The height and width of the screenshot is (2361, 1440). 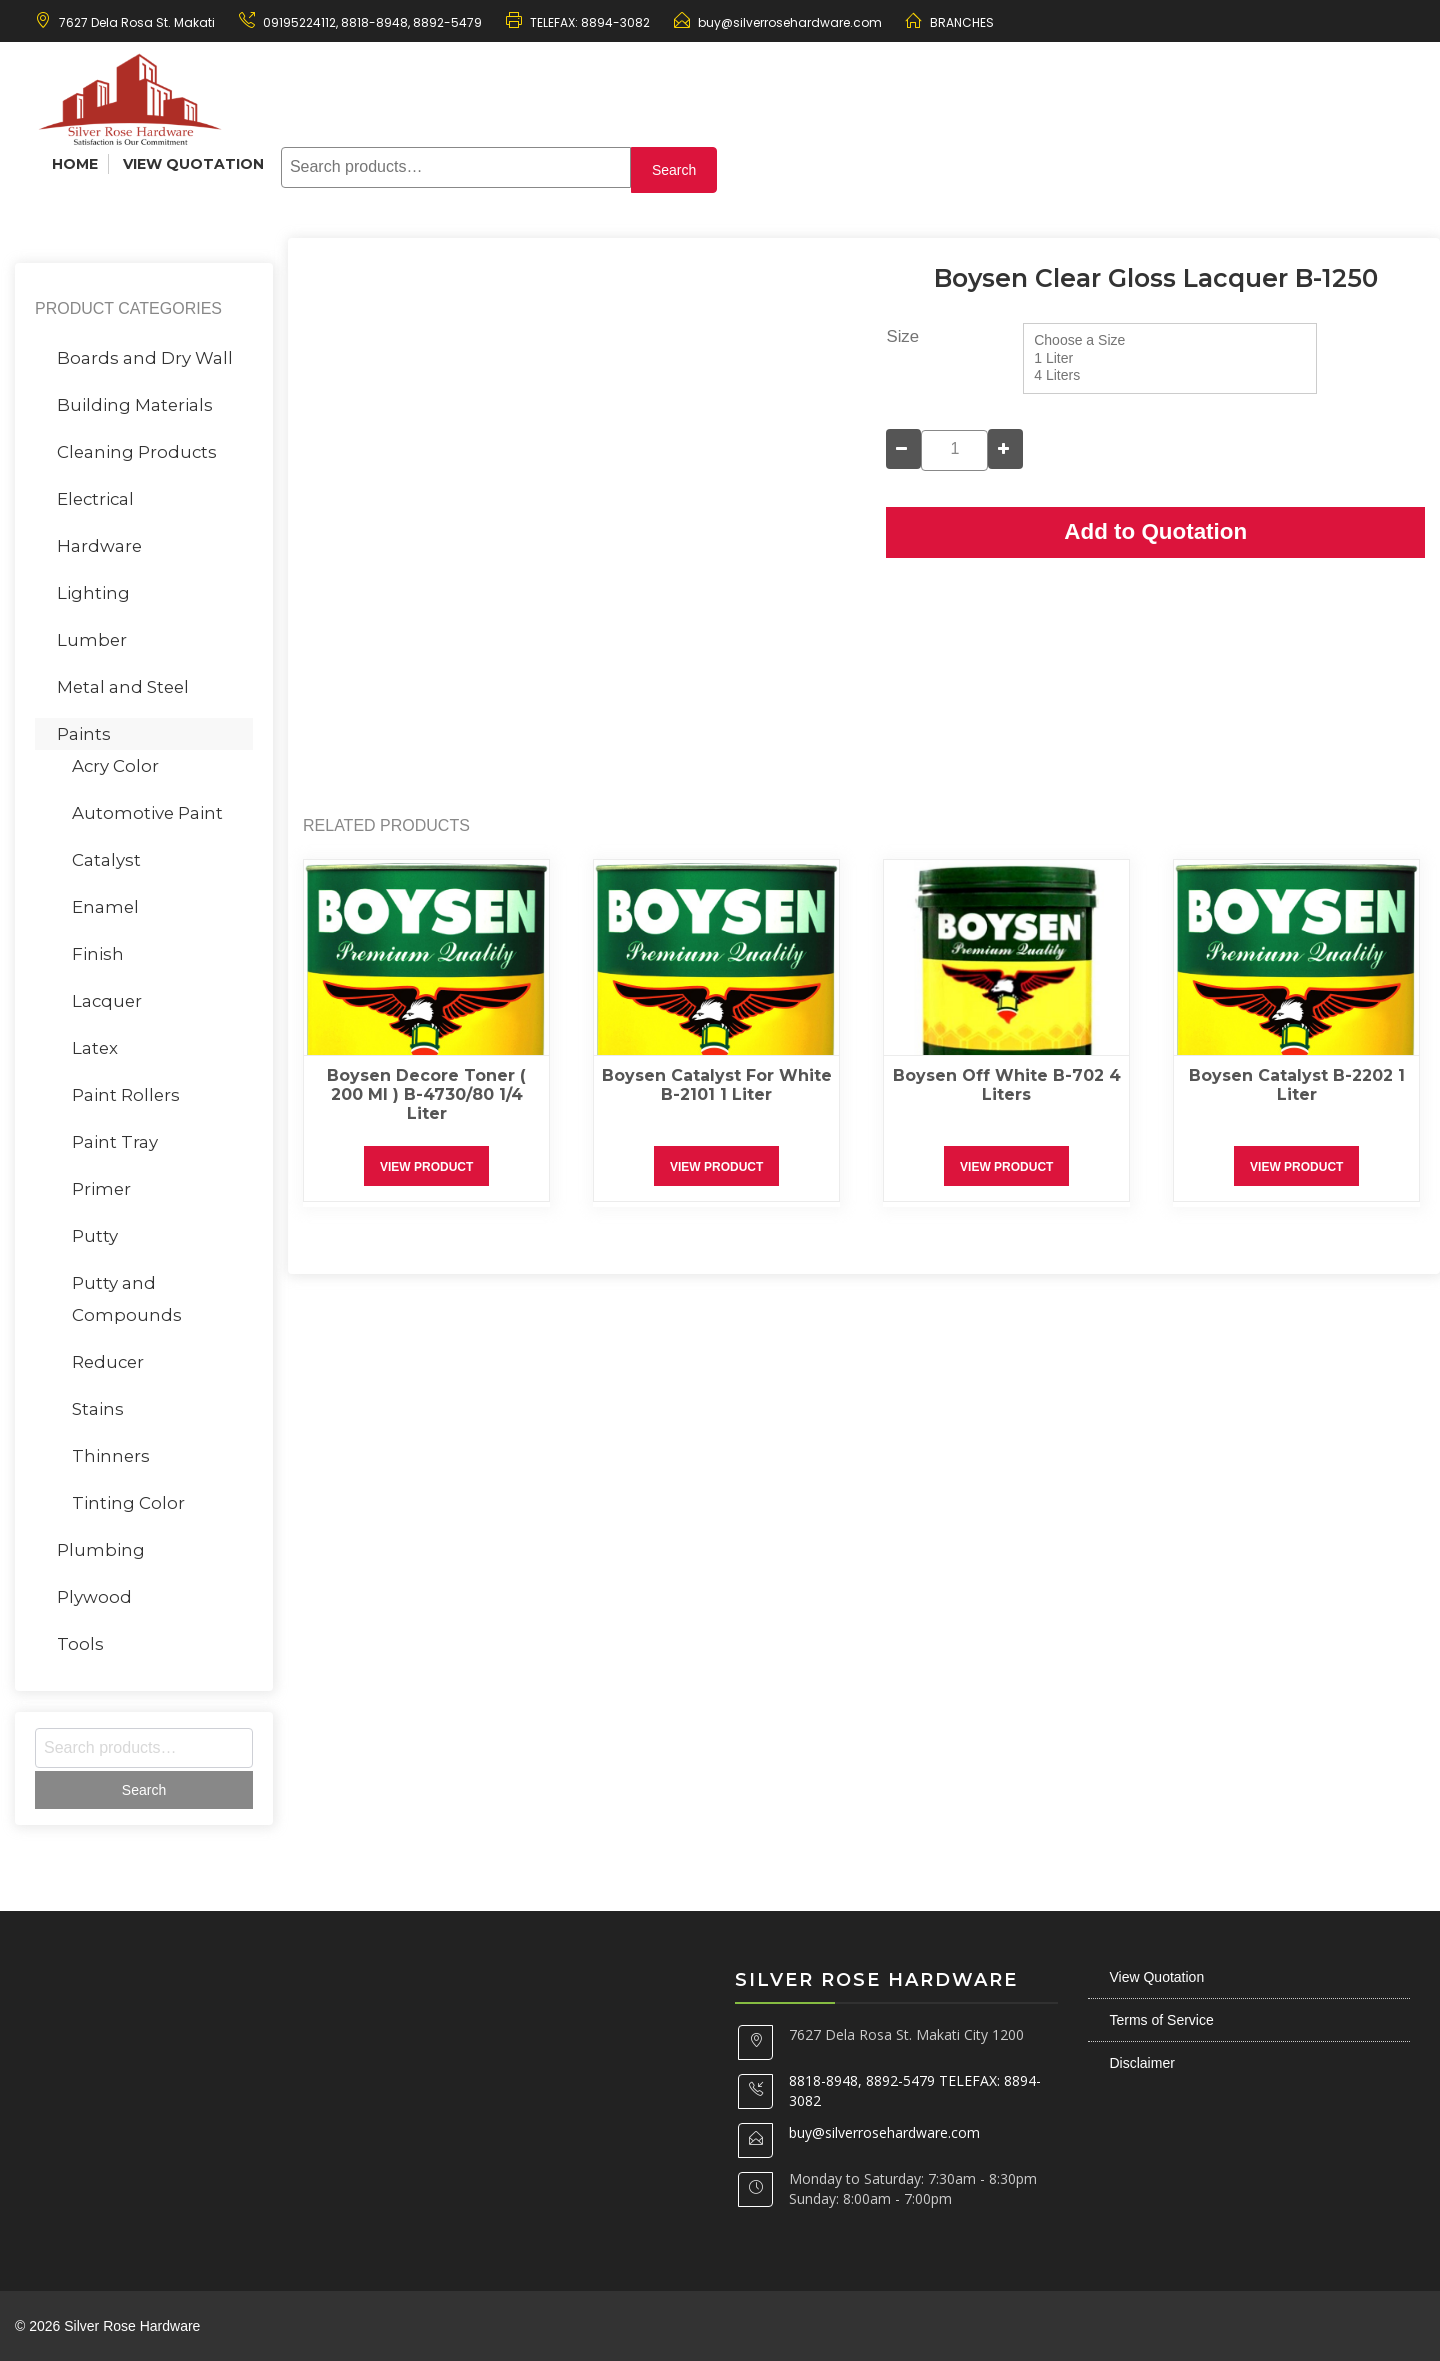 I want to click on Paint Rollers, so click(x=126, y=1095).